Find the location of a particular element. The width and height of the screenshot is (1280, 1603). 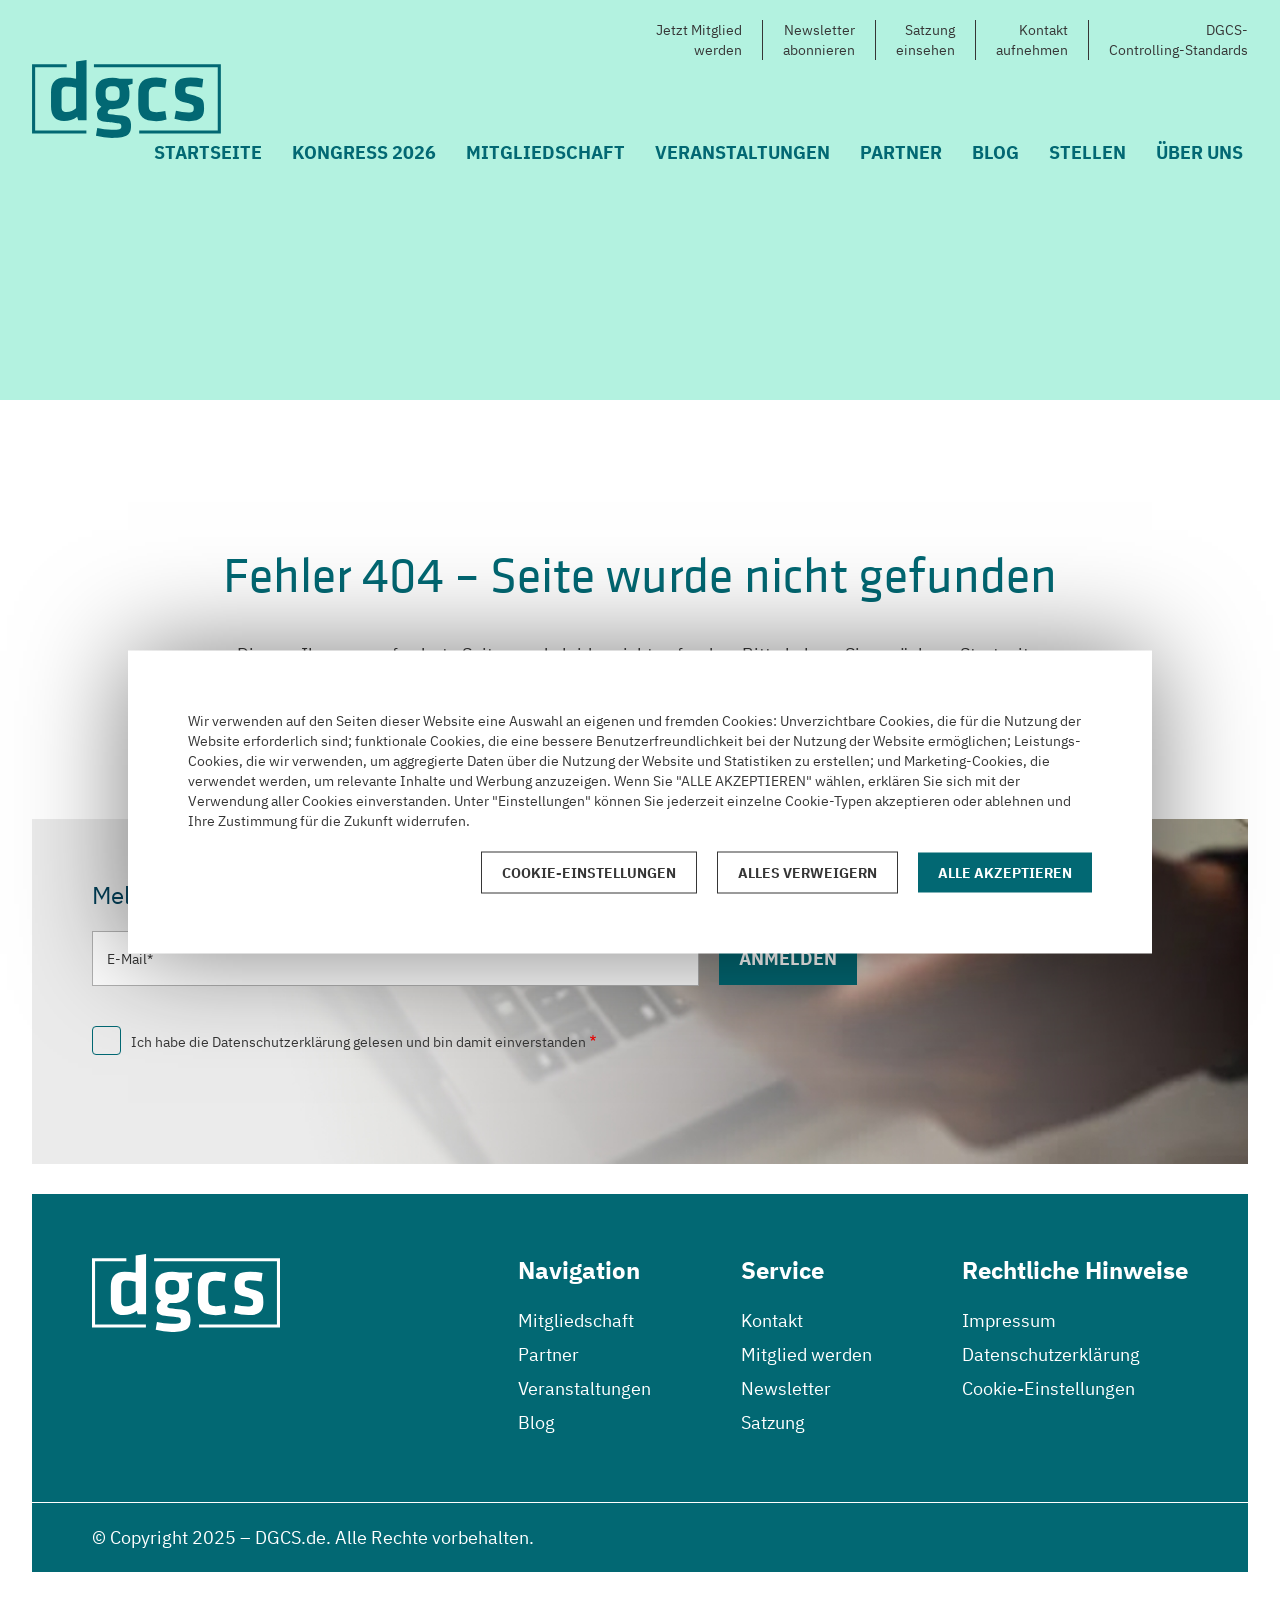

Satzung is located at coordinates (773, 1422).